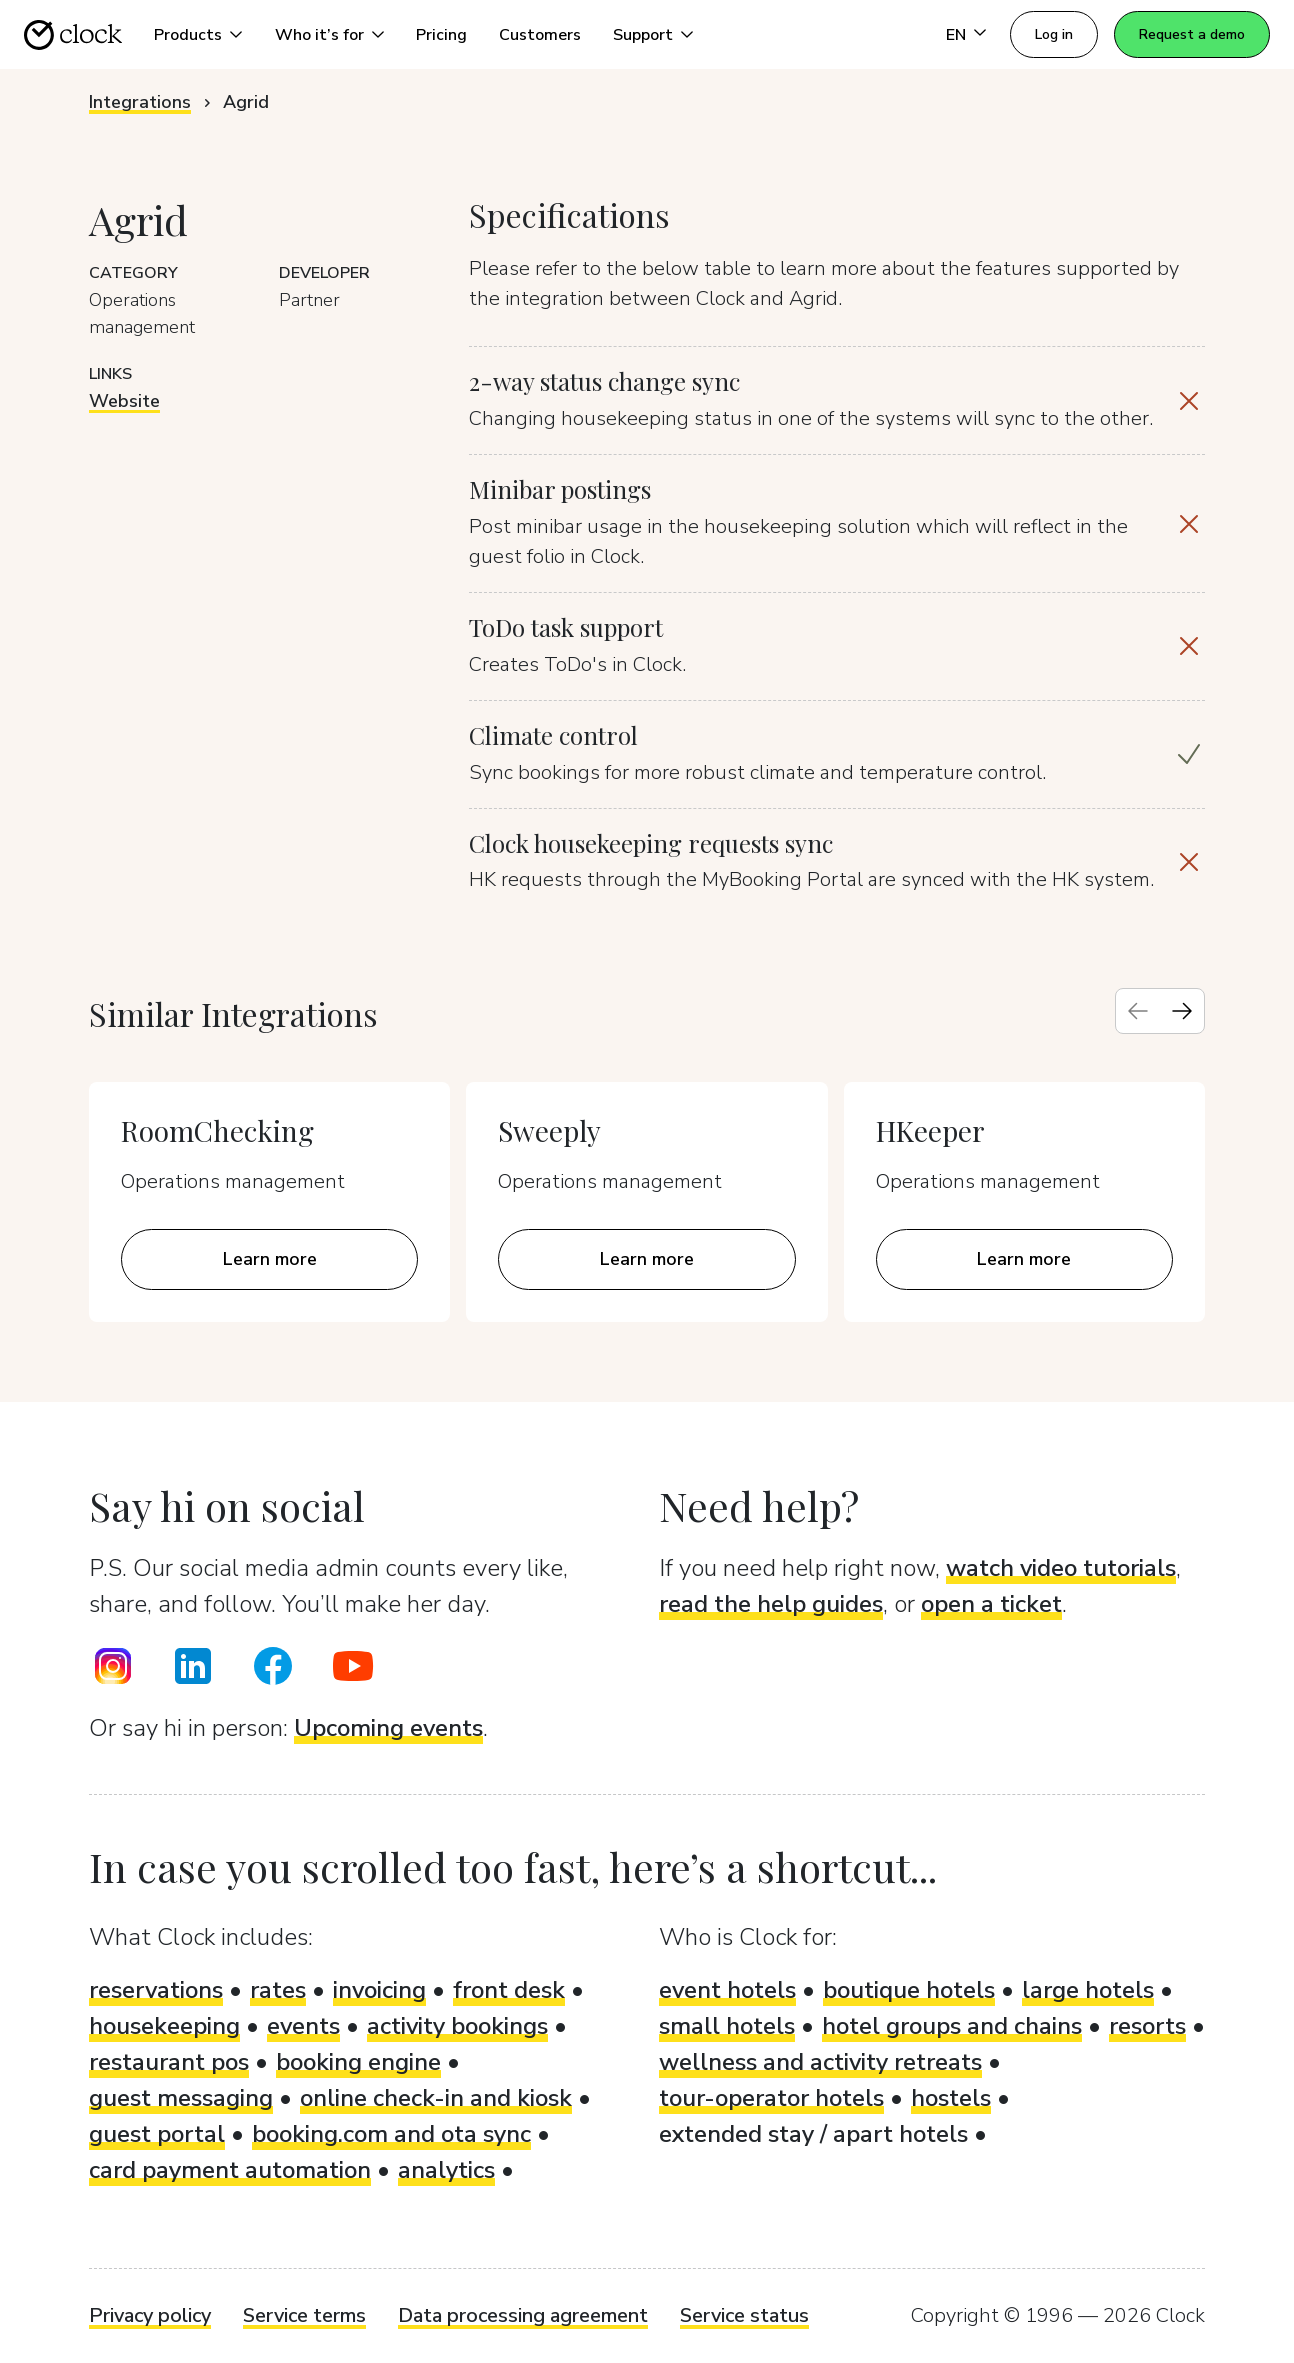 The width and height of the screenshot is (1294, 2363). Describe the element at coordinates (1182, 1011) in the screenshot. I see `[Next slide]` at that location.